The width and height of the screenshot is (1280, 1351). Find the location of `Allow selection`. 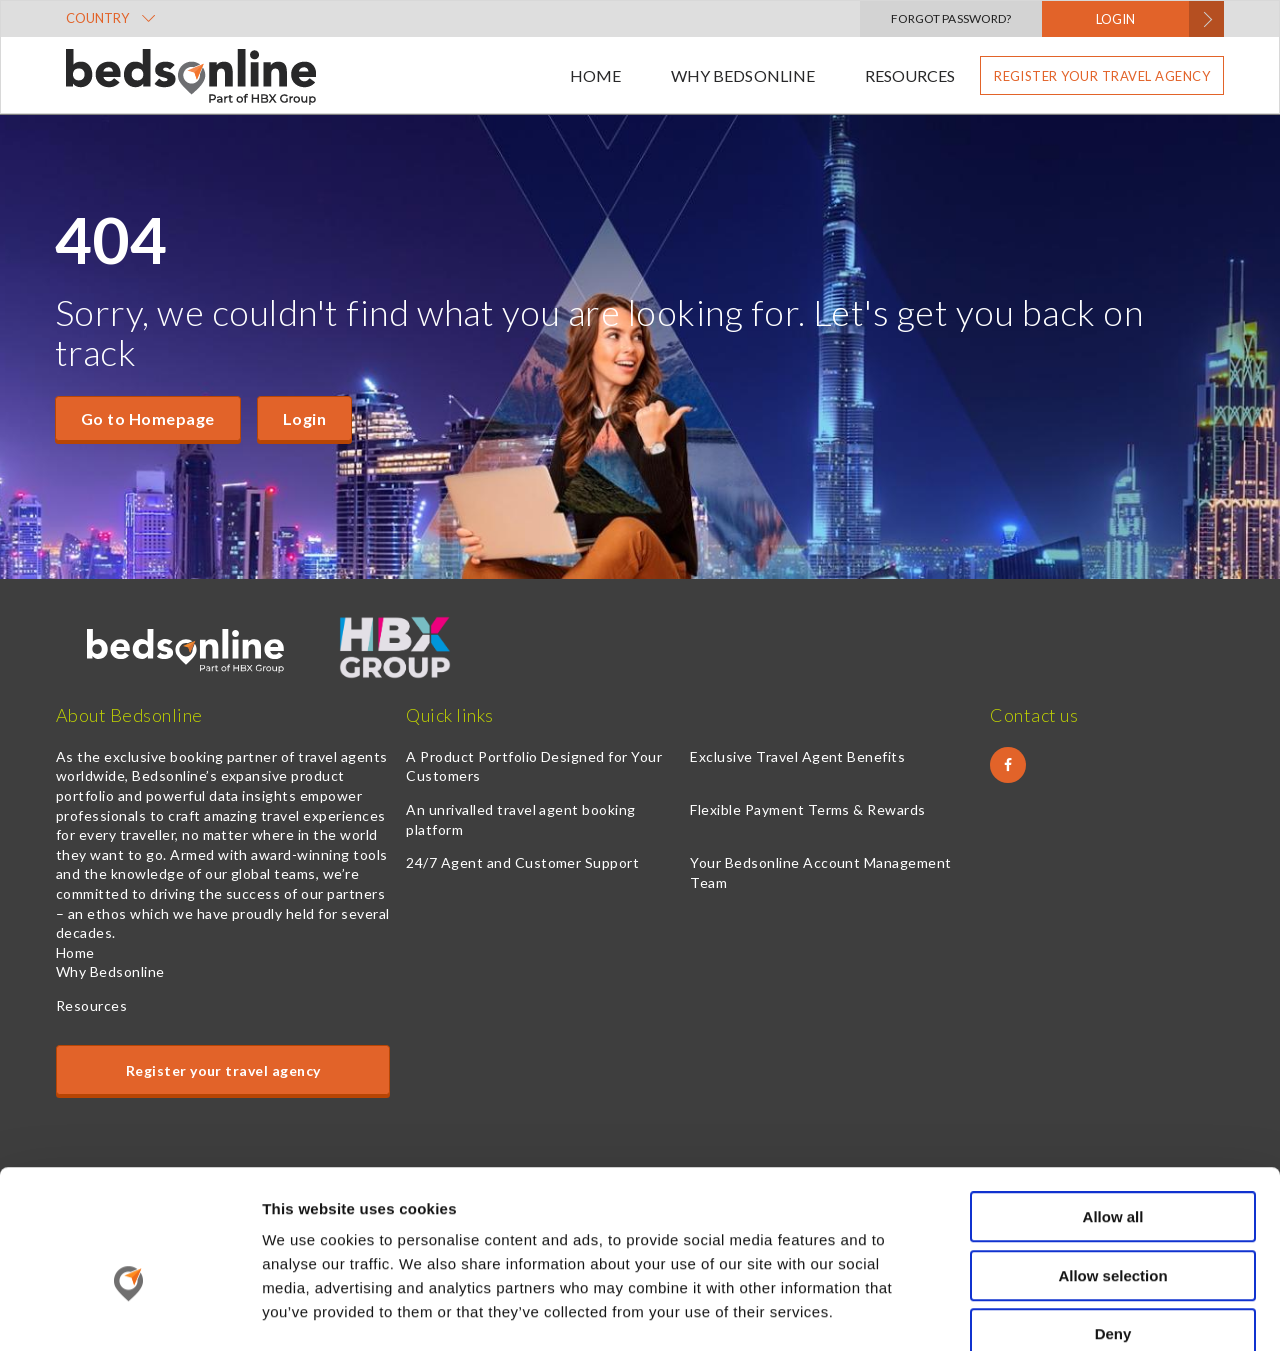

Allow selection is located at coordinates (1112, 1165).